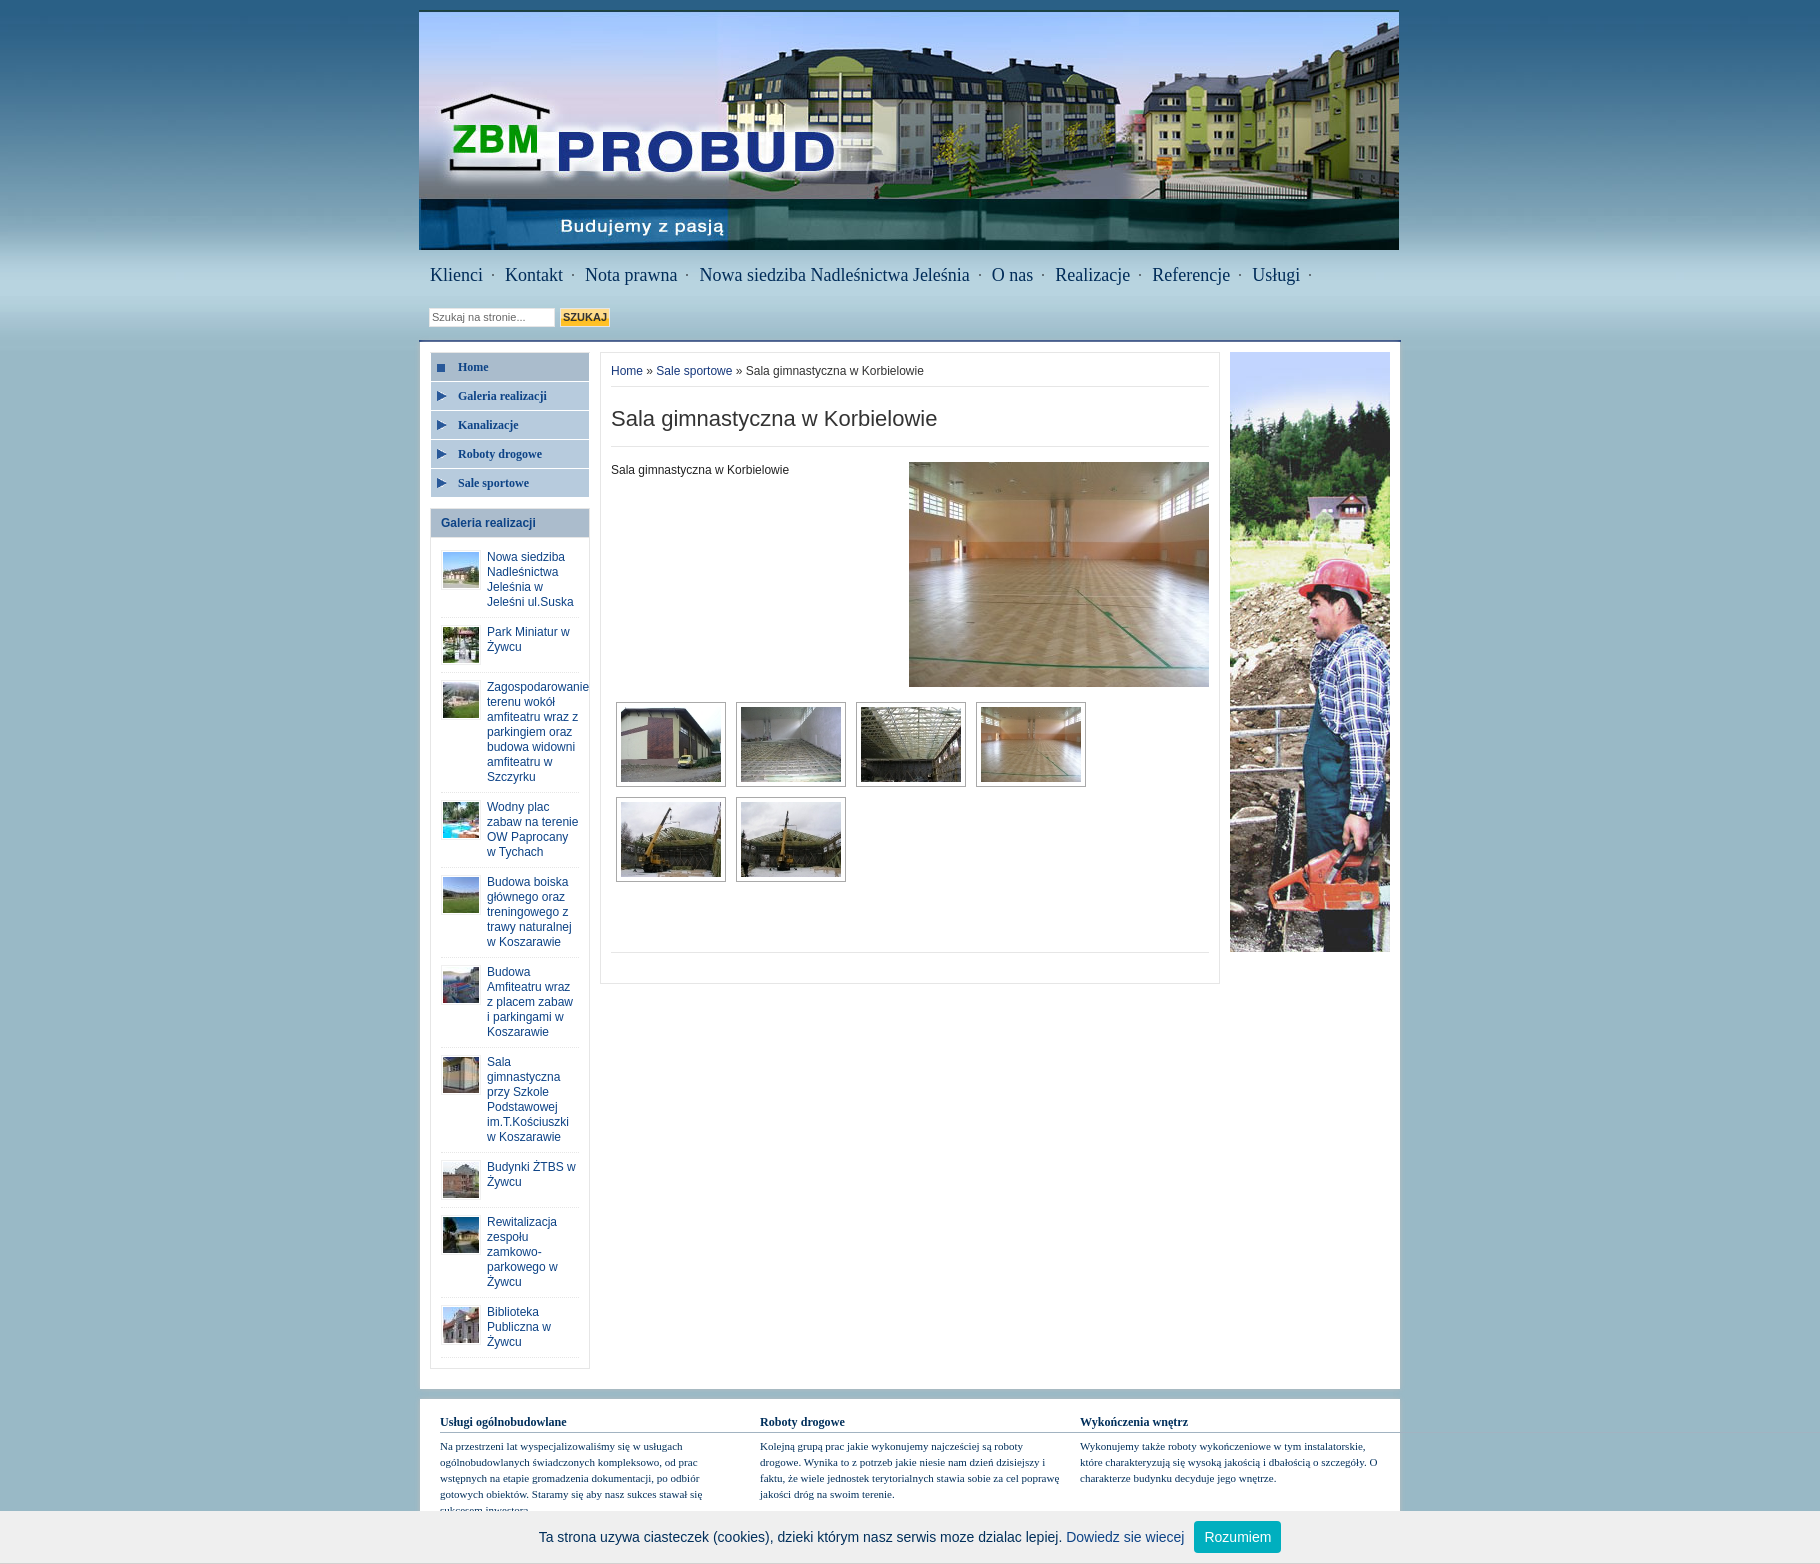 The height and width of the screenshot is (1564, 1820). I want to click on Dowiedz sie wiecej, so click(1125, 1537).